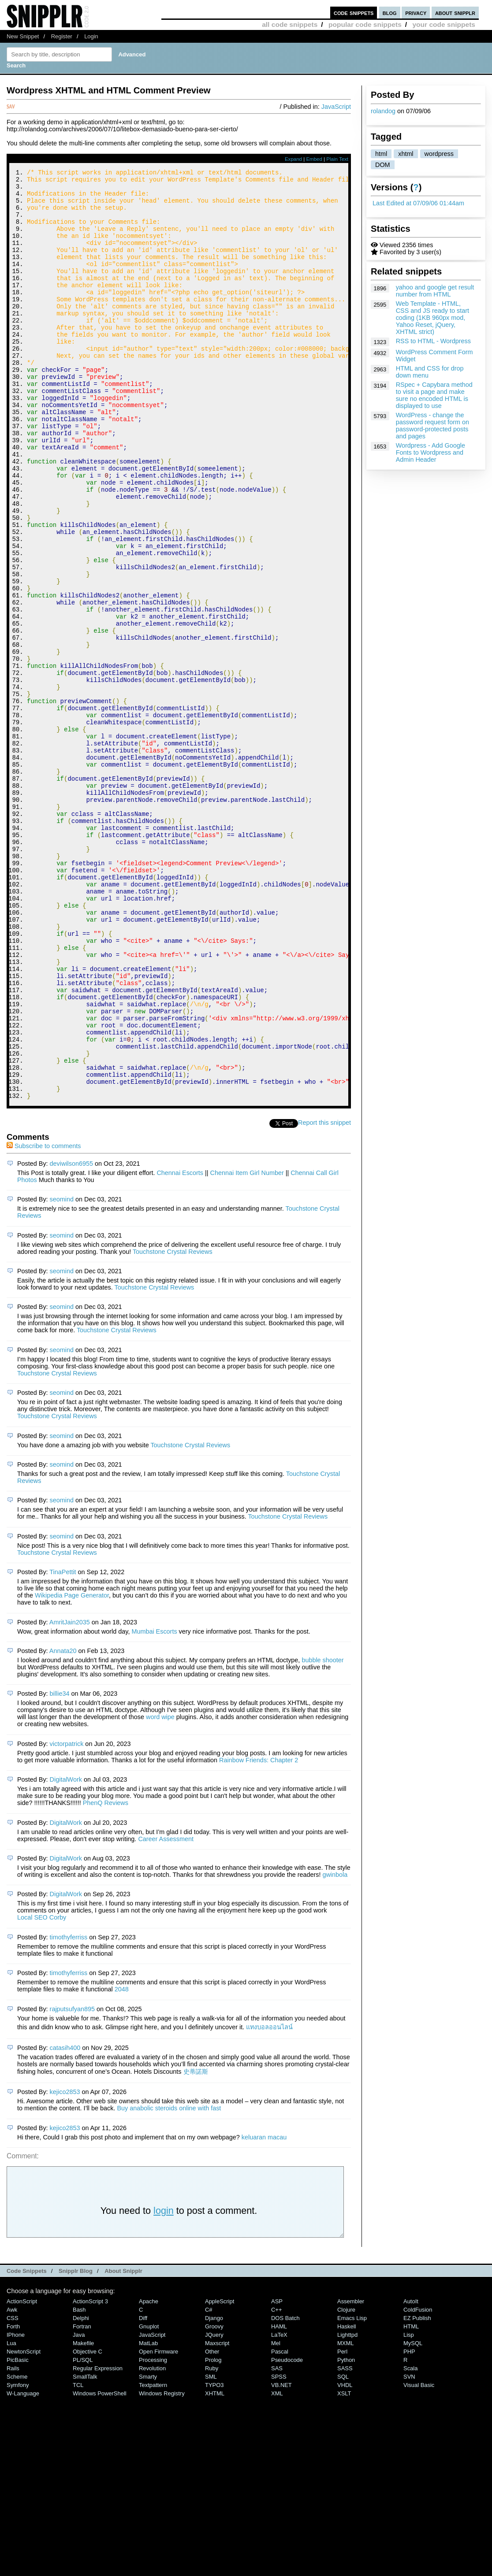  What do you see at coordinates (153, 2534) in the screenshot?
I see `Processing` at bounding box center [153, 2534].